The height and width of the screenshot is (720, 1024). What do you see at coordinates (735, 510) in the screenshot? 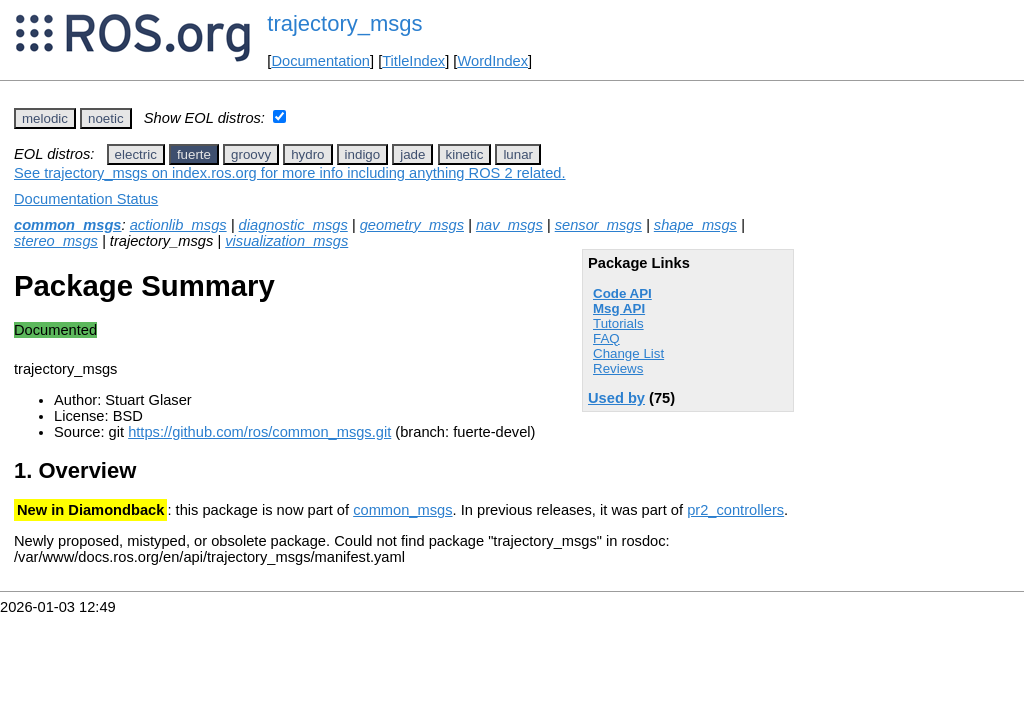
I see `pr2_controllers` at bounding box center [735, 510].